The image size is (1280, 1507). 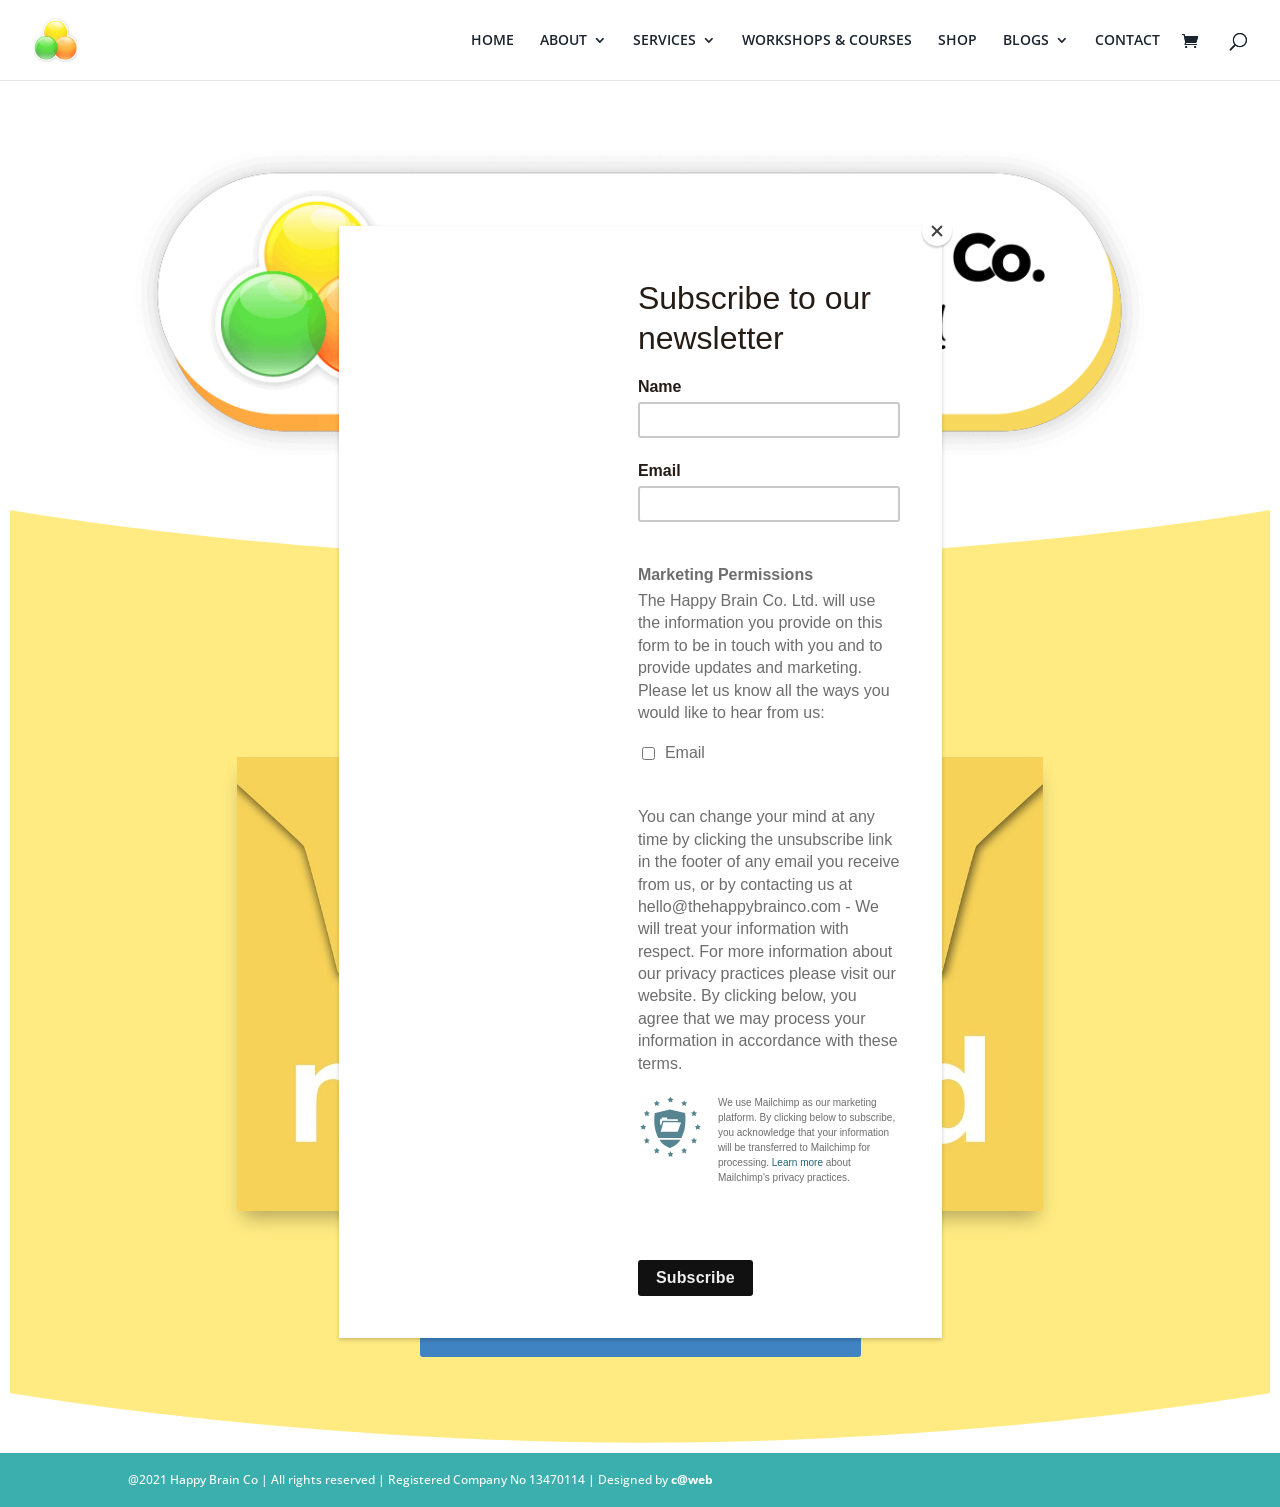 What do you see at coordinates (1026, 41) in the screenshot?
I see `BLOGS` at bounding box center [1026, 41].